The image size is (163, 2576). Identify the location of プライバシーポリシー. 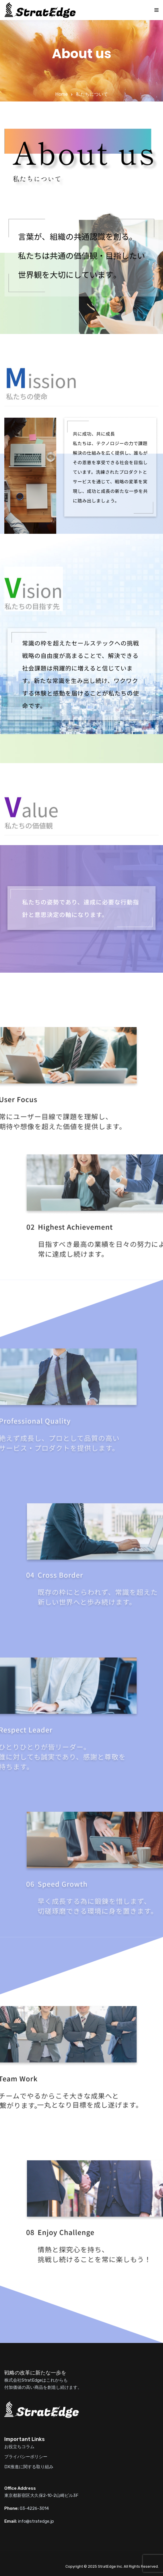
(25, 2456).